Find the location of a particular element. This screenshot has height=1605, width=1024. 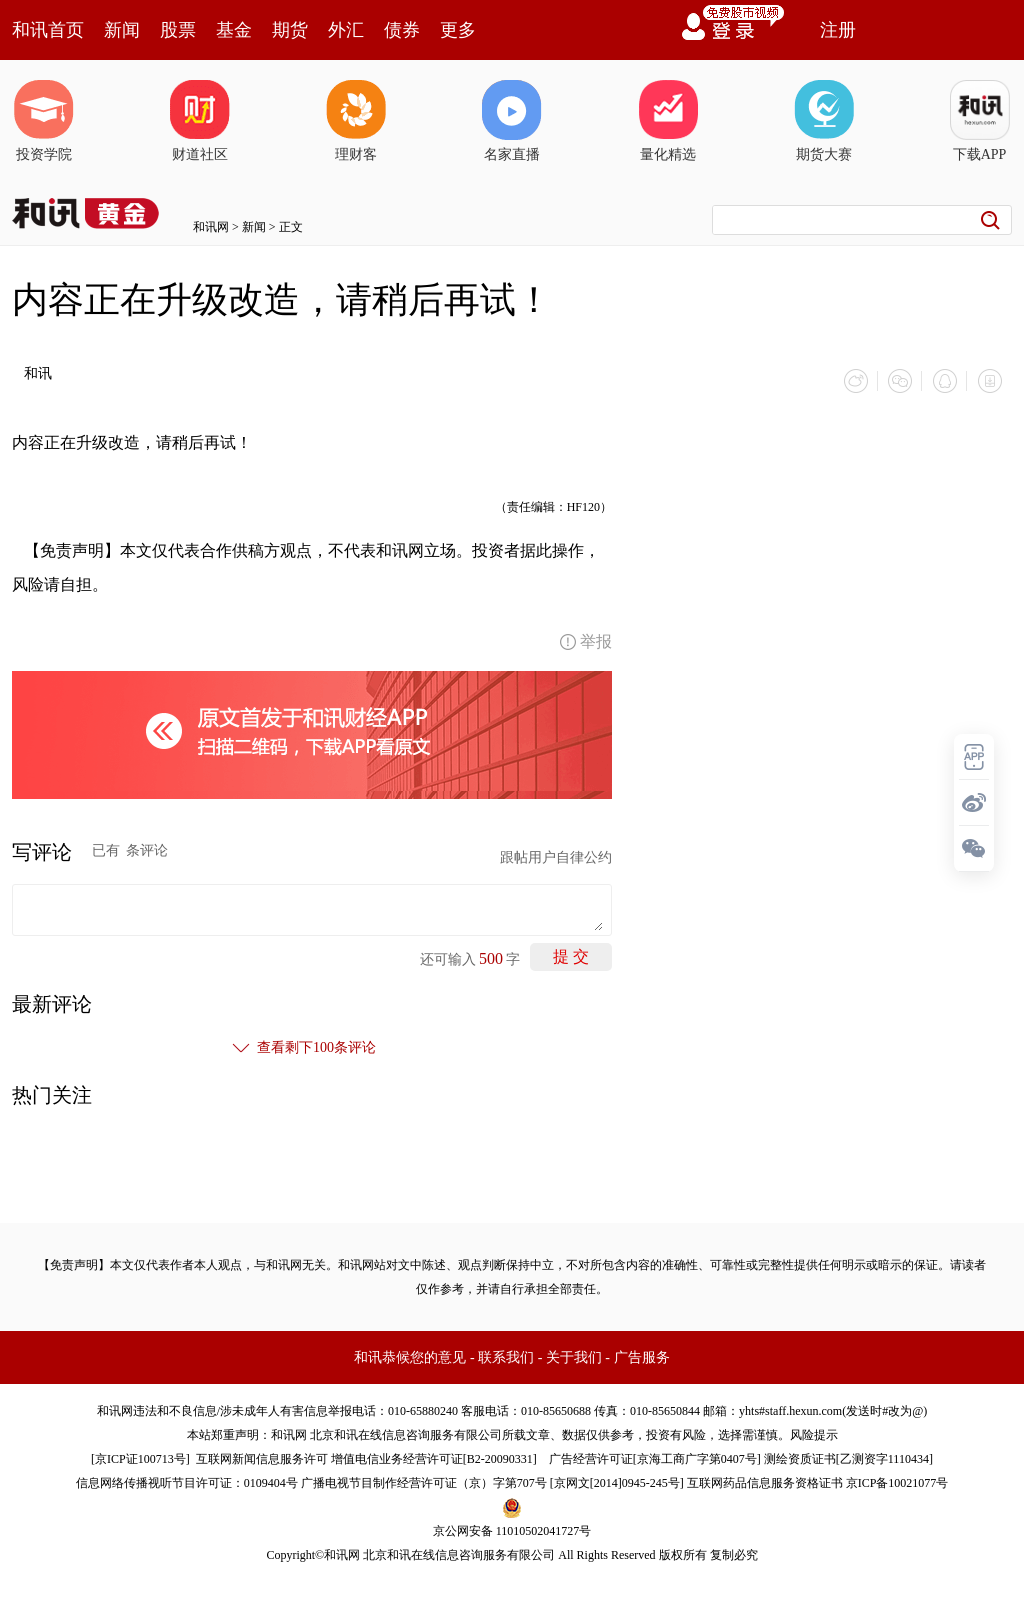

京ICP证100713号 is located at coordinates (140, 1458).